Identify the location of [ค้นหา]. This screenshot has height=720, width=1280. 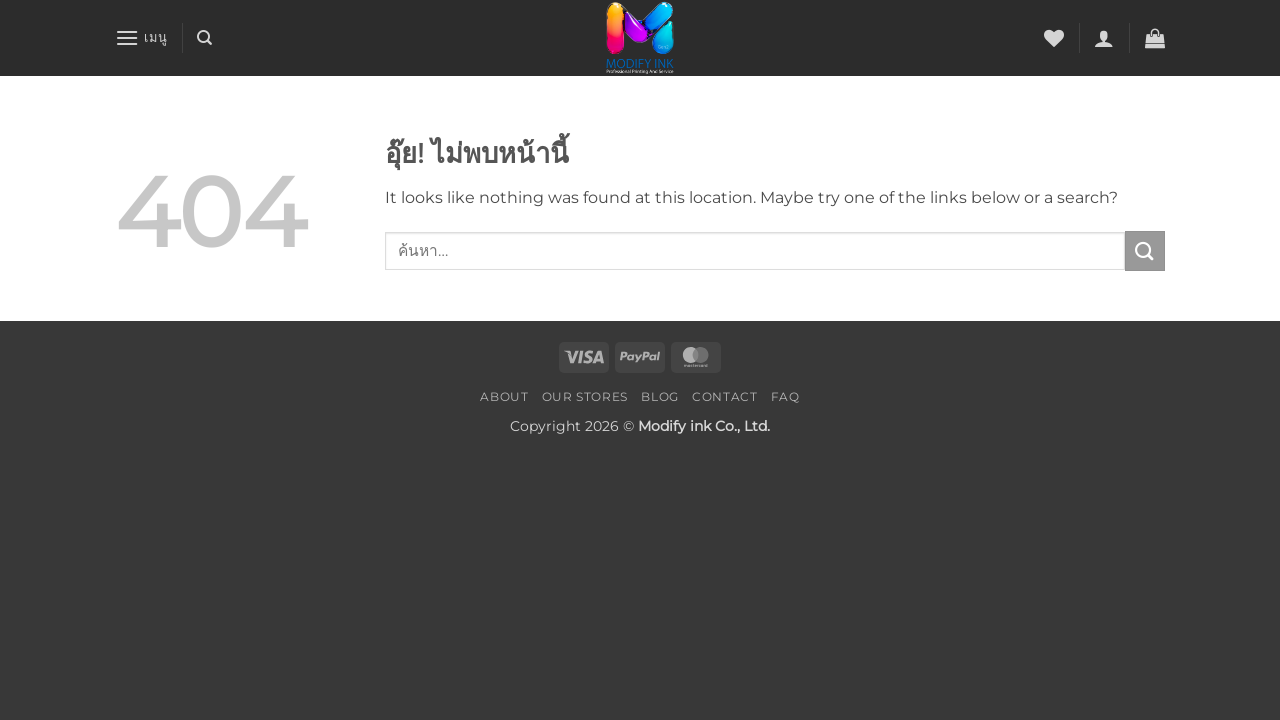
(204, 38).